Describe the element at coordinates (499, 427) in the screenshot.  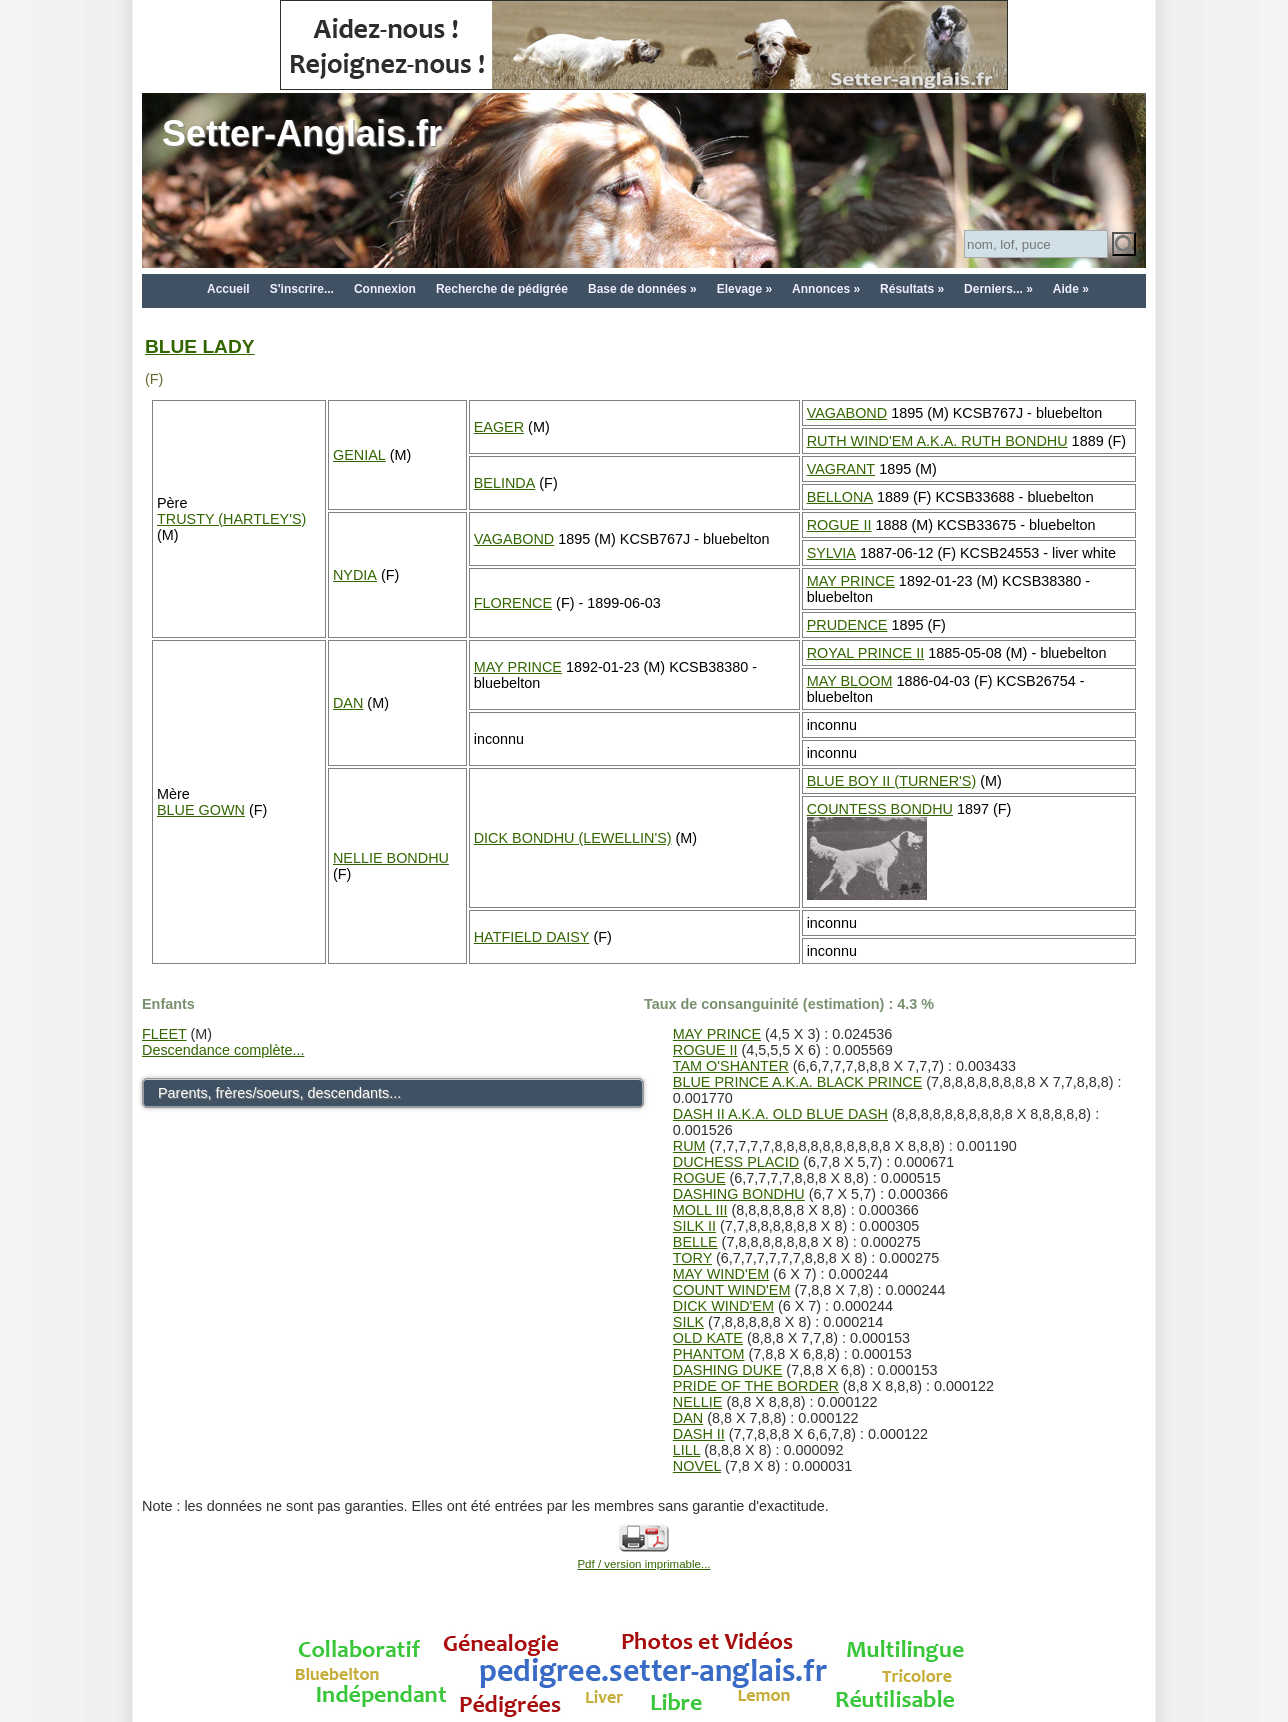
I see `EAGER` at that location.